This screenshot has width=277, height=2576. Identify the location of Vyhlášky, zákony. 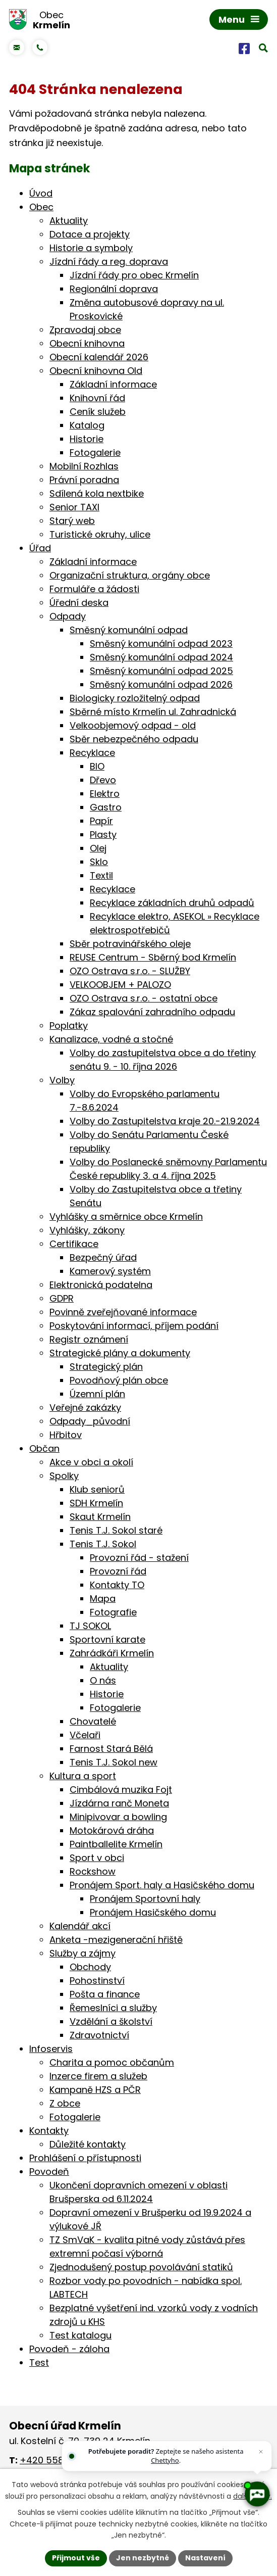
(87, 1230).